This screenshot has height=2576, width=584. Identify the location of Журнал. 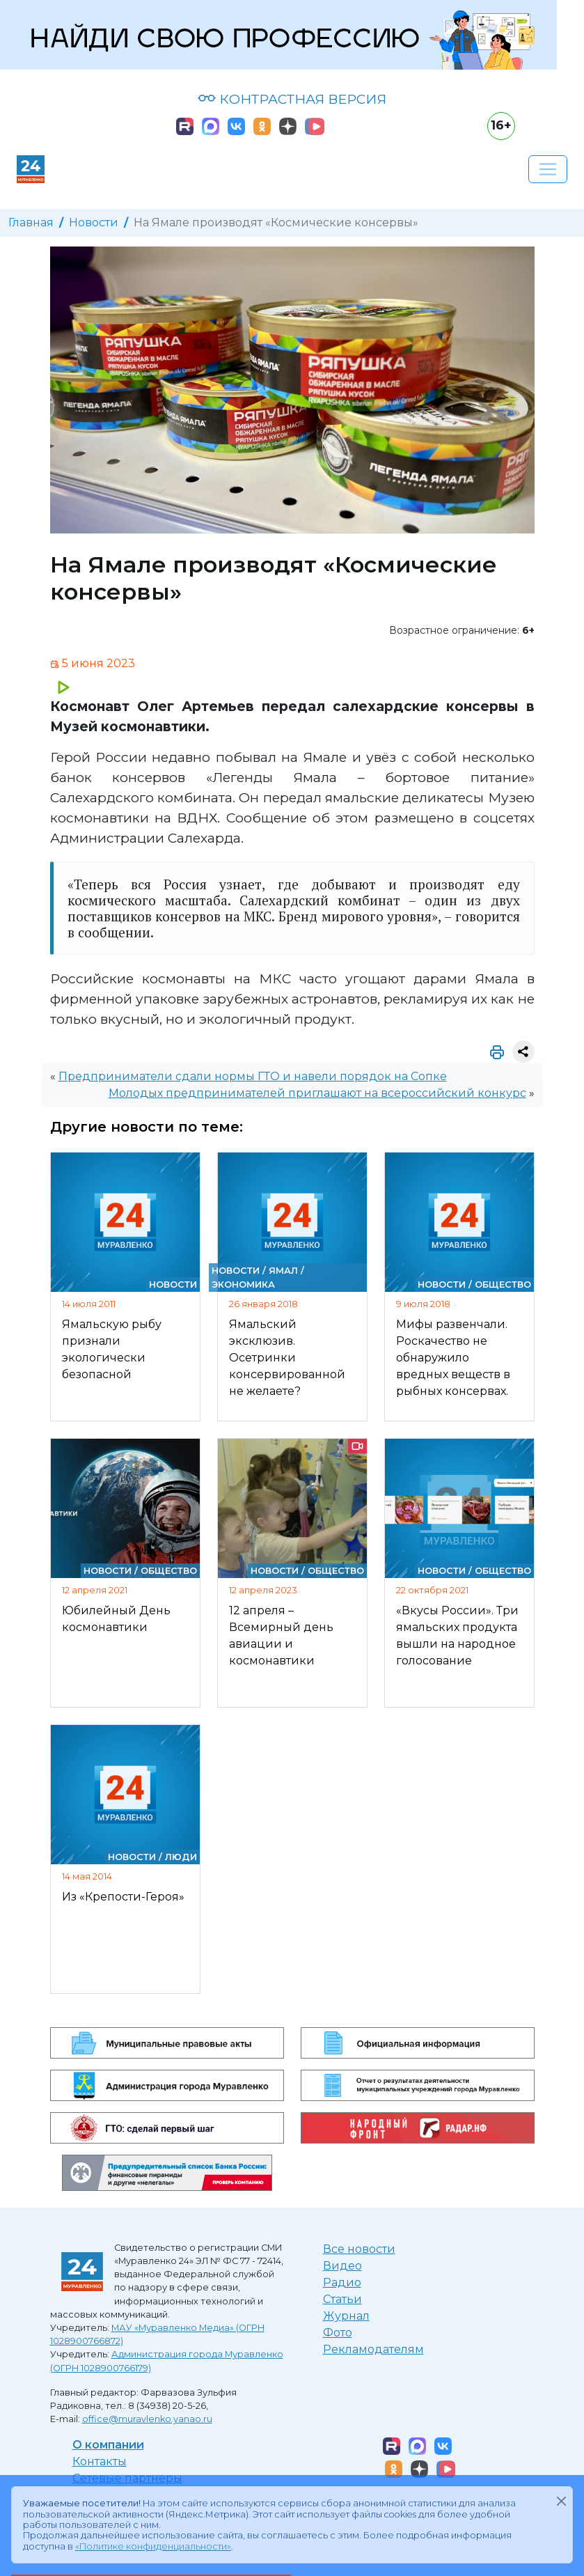
(346, 2316).